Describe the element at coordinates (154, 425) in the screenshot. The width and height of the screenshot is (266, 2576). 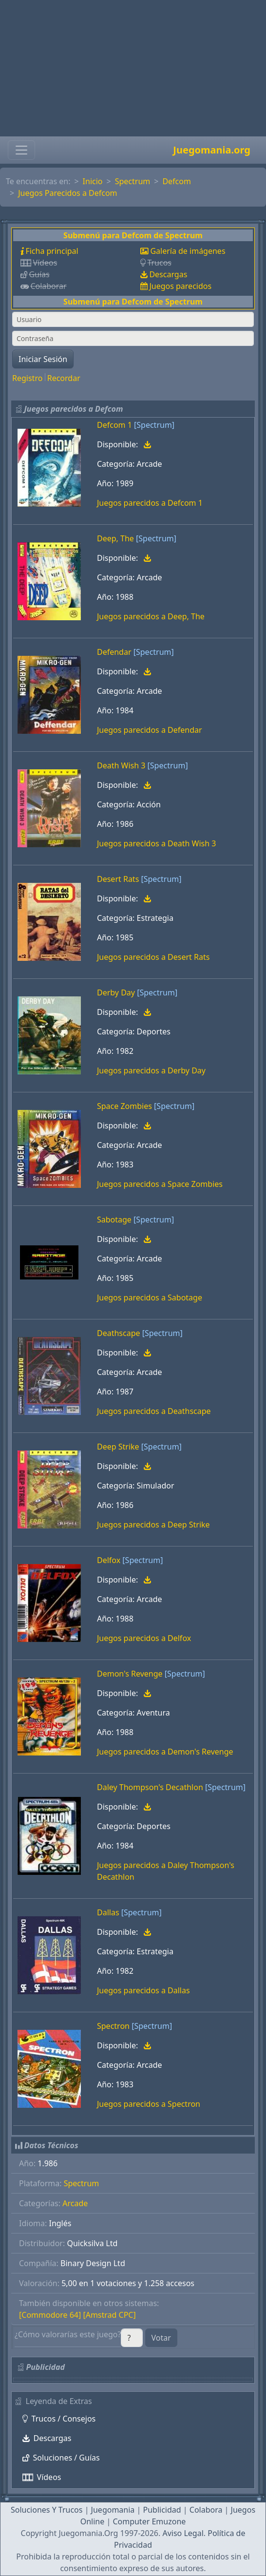
I see `[Spectrum]` at that location.